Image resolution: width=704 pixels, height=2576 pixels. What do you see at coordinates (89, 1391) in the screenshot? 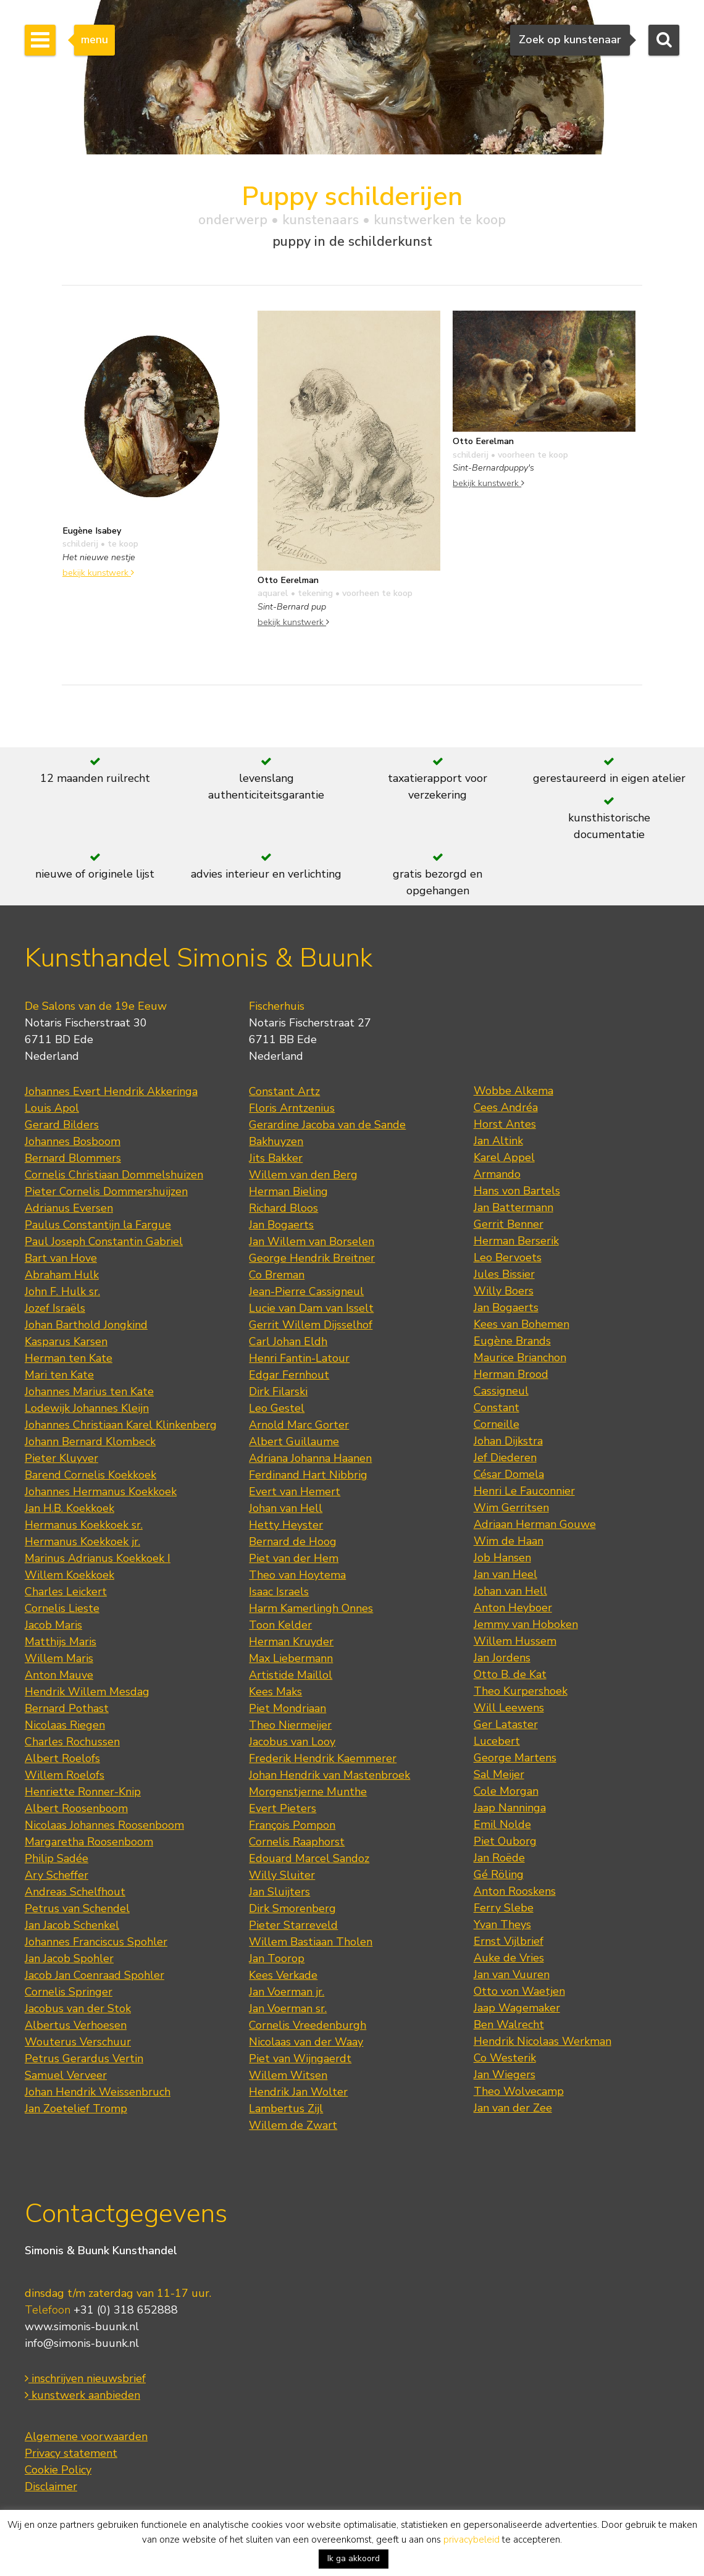
I see `Johannes Marius ten Kate` at bounding box center [89, 1391].